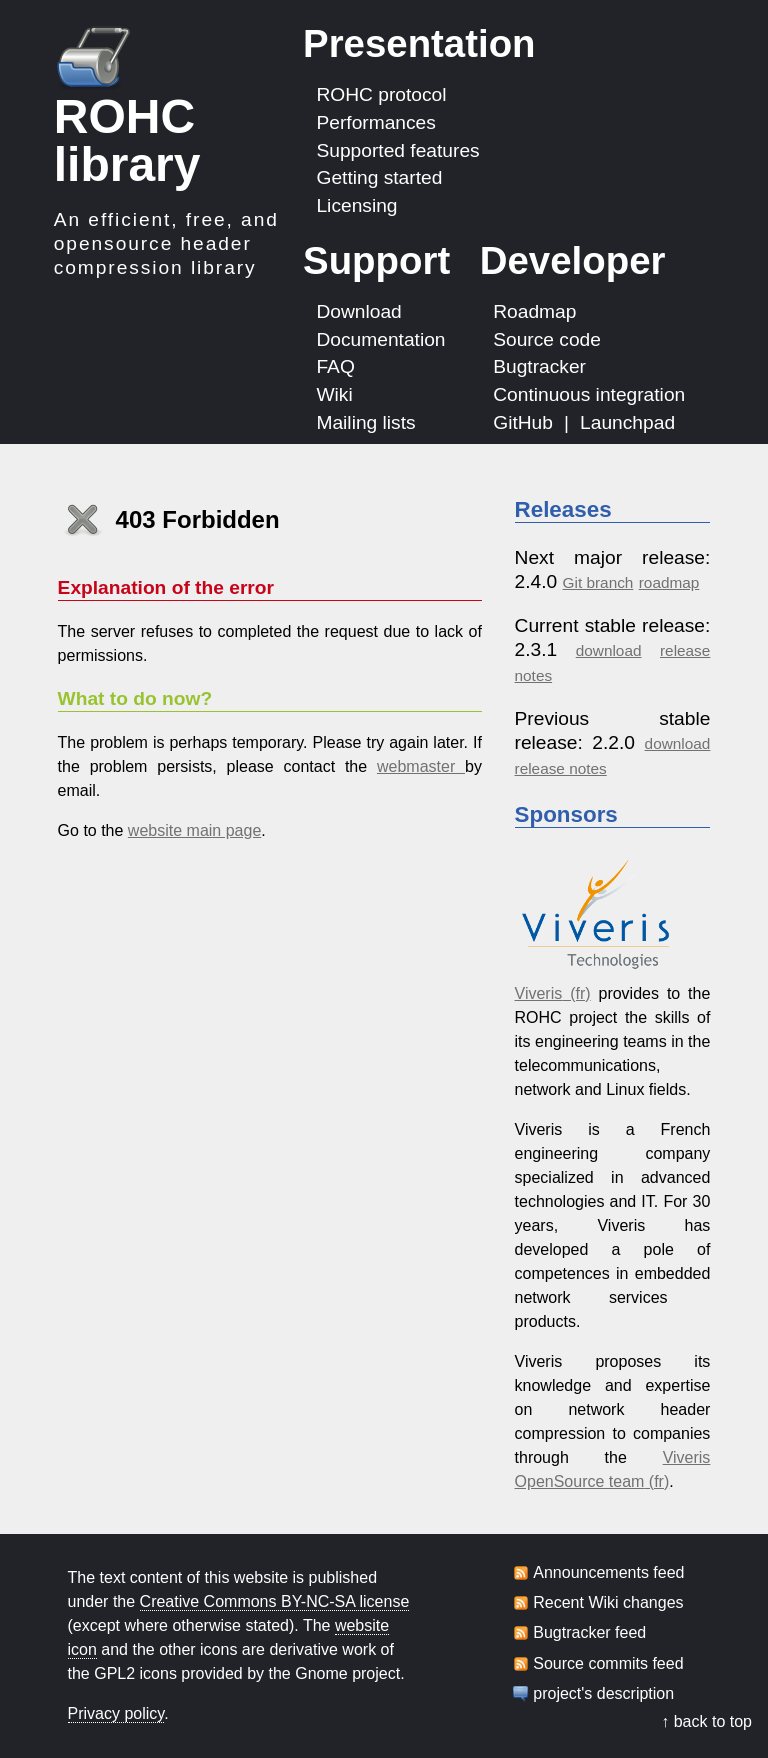 This screenshot has height=1758, width=768. What do you see at coordinates (547, 338) in the screenshot?
I see `Source code` at bounding box center [547, 338].